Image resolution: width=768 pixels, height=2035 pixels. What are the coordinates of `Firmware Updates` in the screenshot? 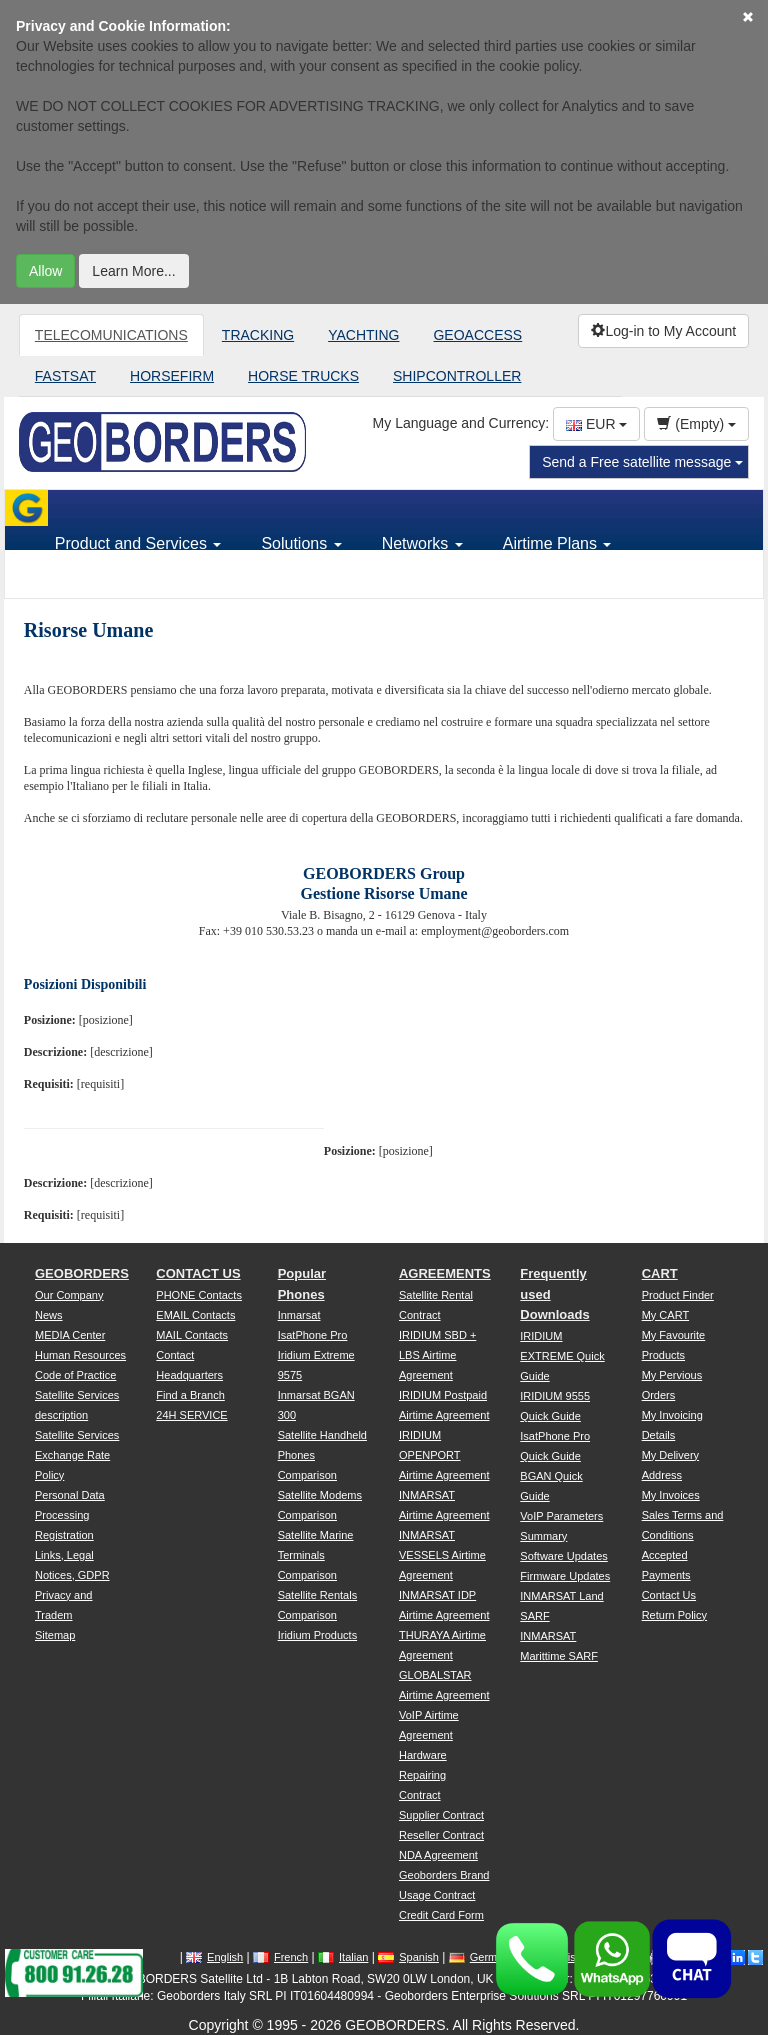 It's located at (565, 1576).